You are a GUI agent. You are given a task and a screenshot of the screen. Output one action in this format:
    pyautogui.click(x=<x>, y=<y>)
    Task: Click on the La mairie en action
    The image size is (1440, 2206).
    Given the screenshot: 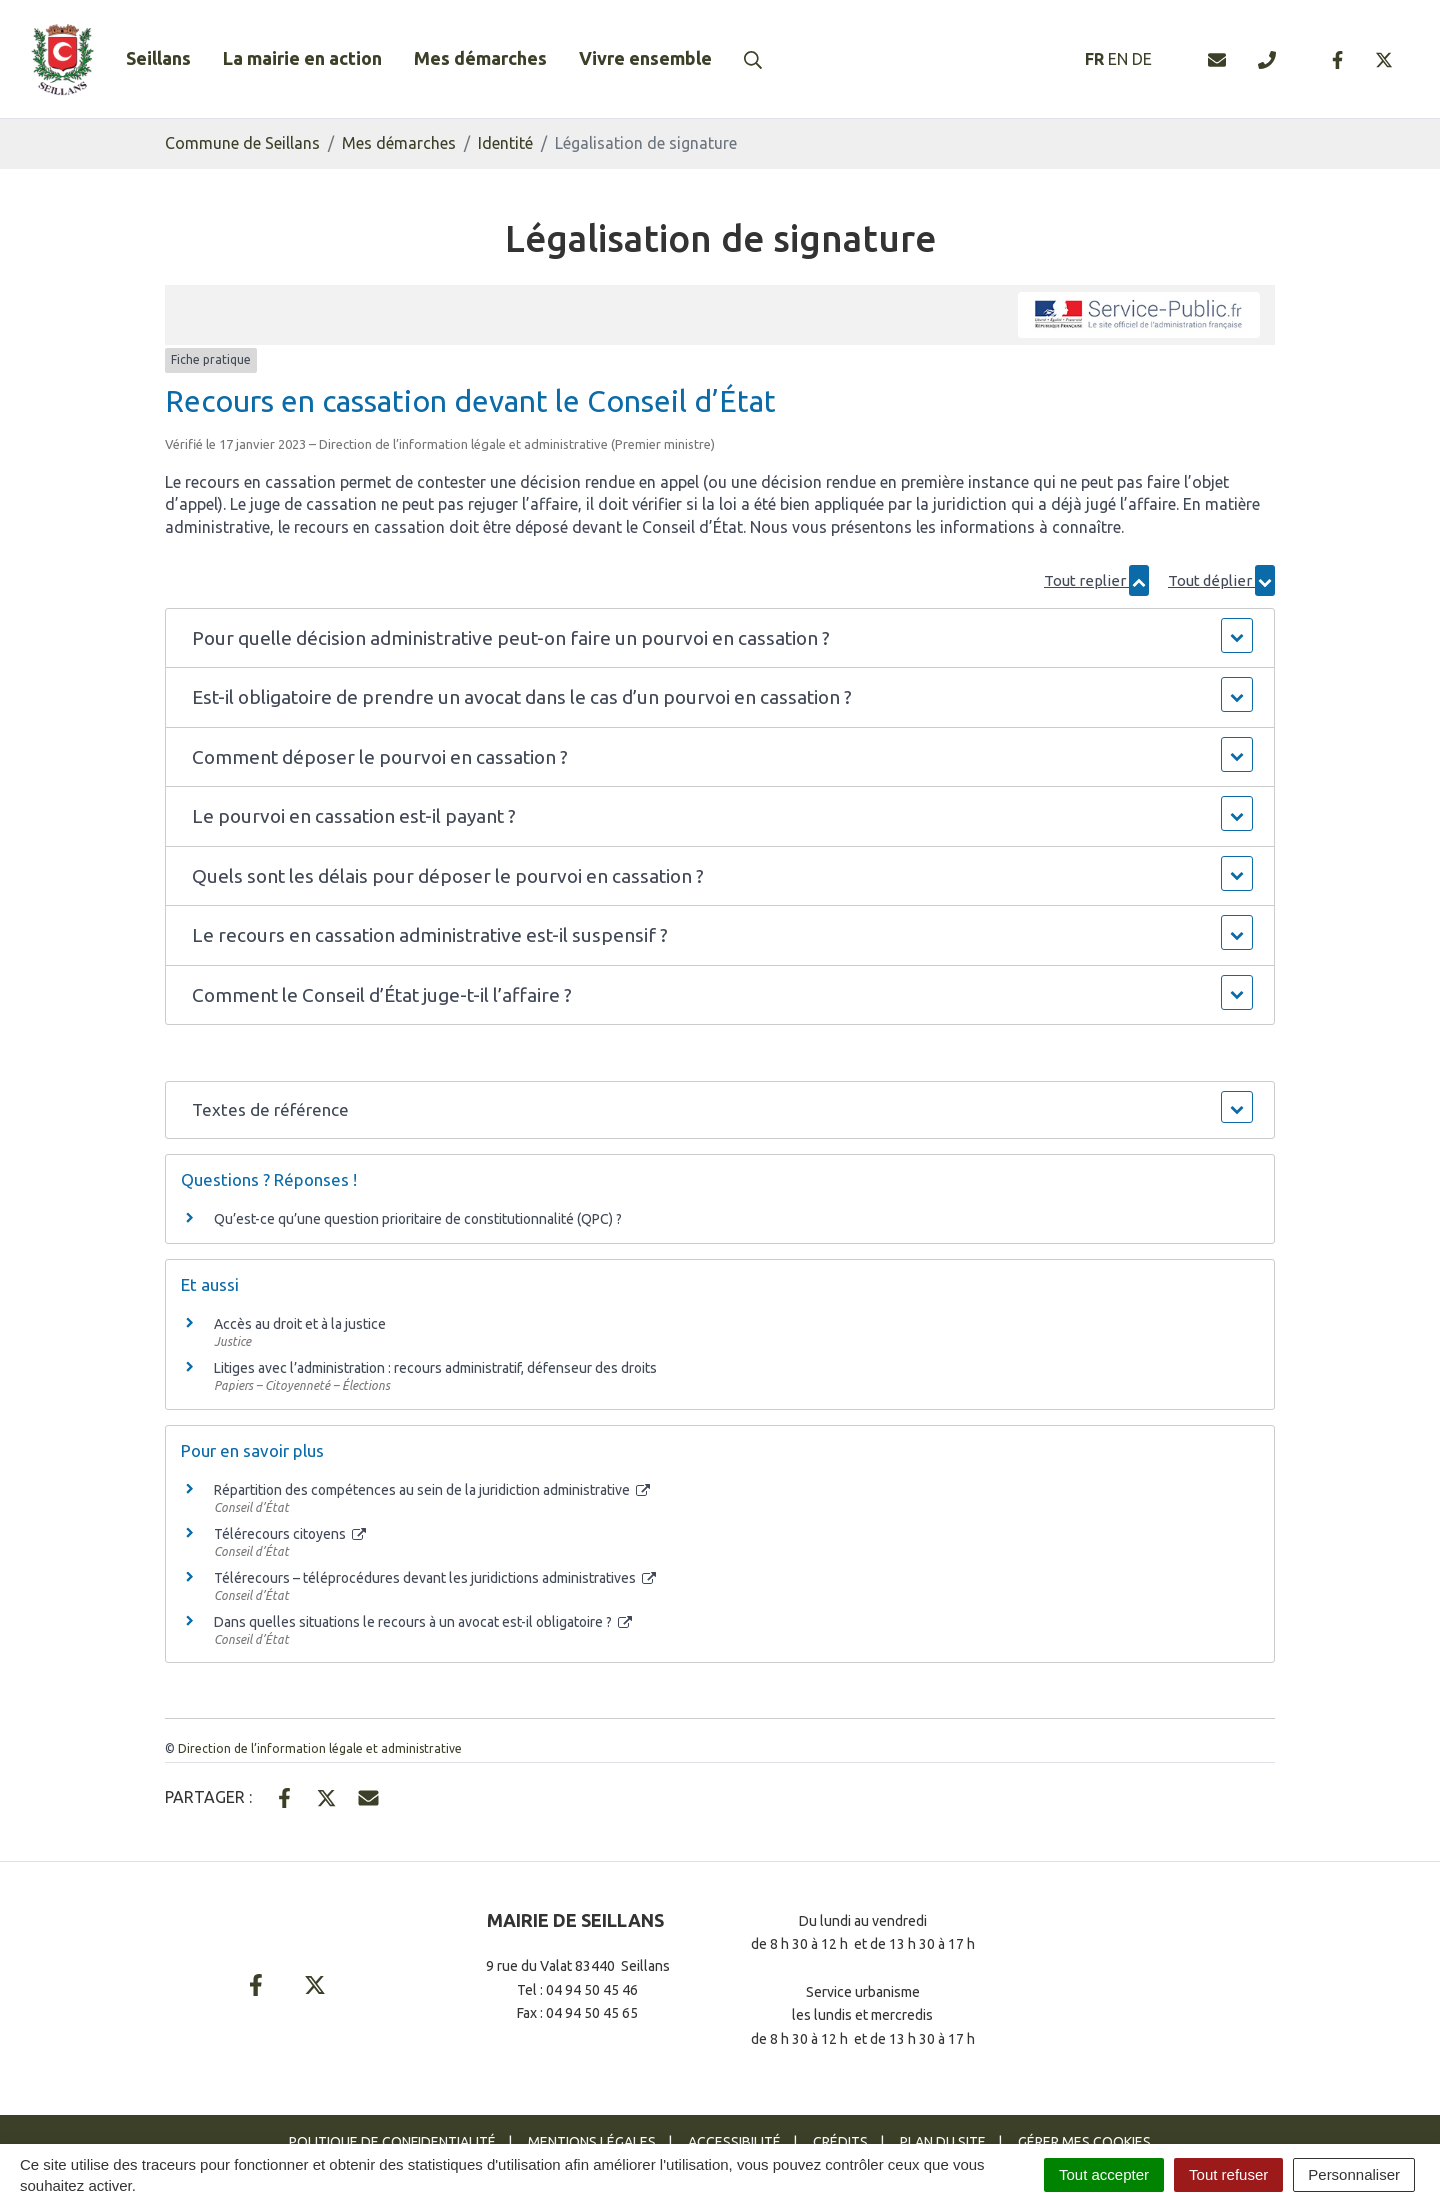 What is the action you would take?
    pyautogui.click(x=302, y=58)
    